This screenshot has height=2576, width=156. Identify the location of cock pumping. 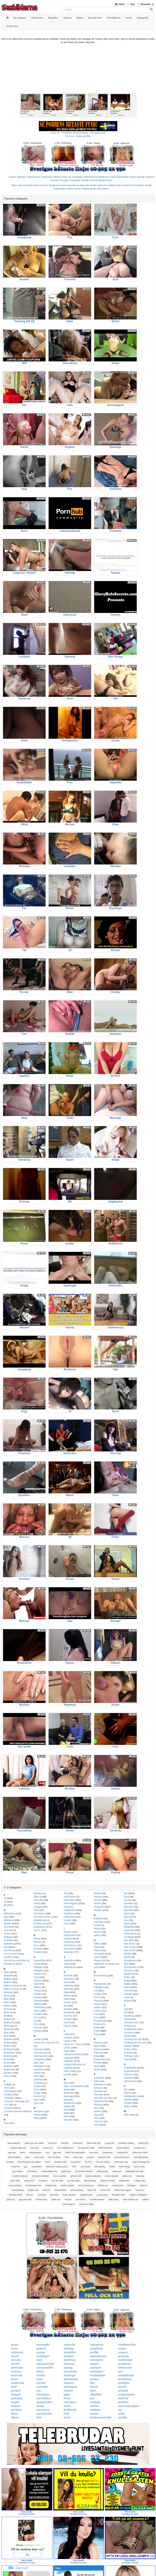
(15, 2185).